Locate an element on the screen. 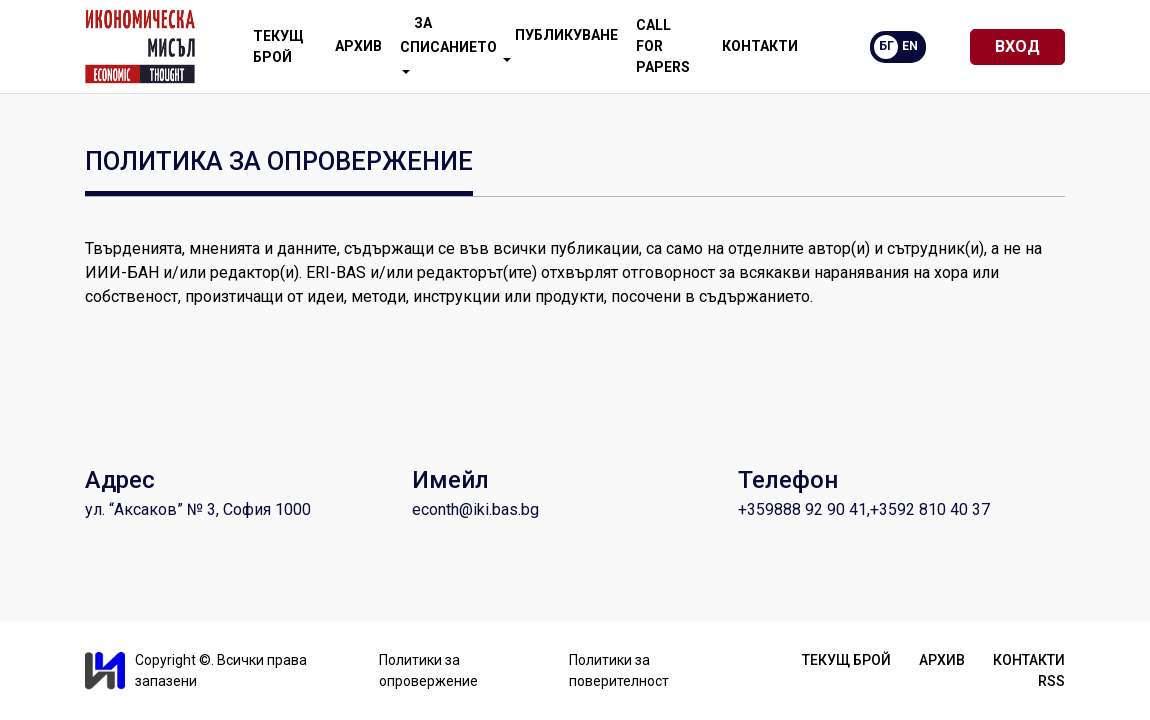 The width and height of the screenshot is (1150, 720). econth@iki.bas.bg is located at coordinates (475, 509).